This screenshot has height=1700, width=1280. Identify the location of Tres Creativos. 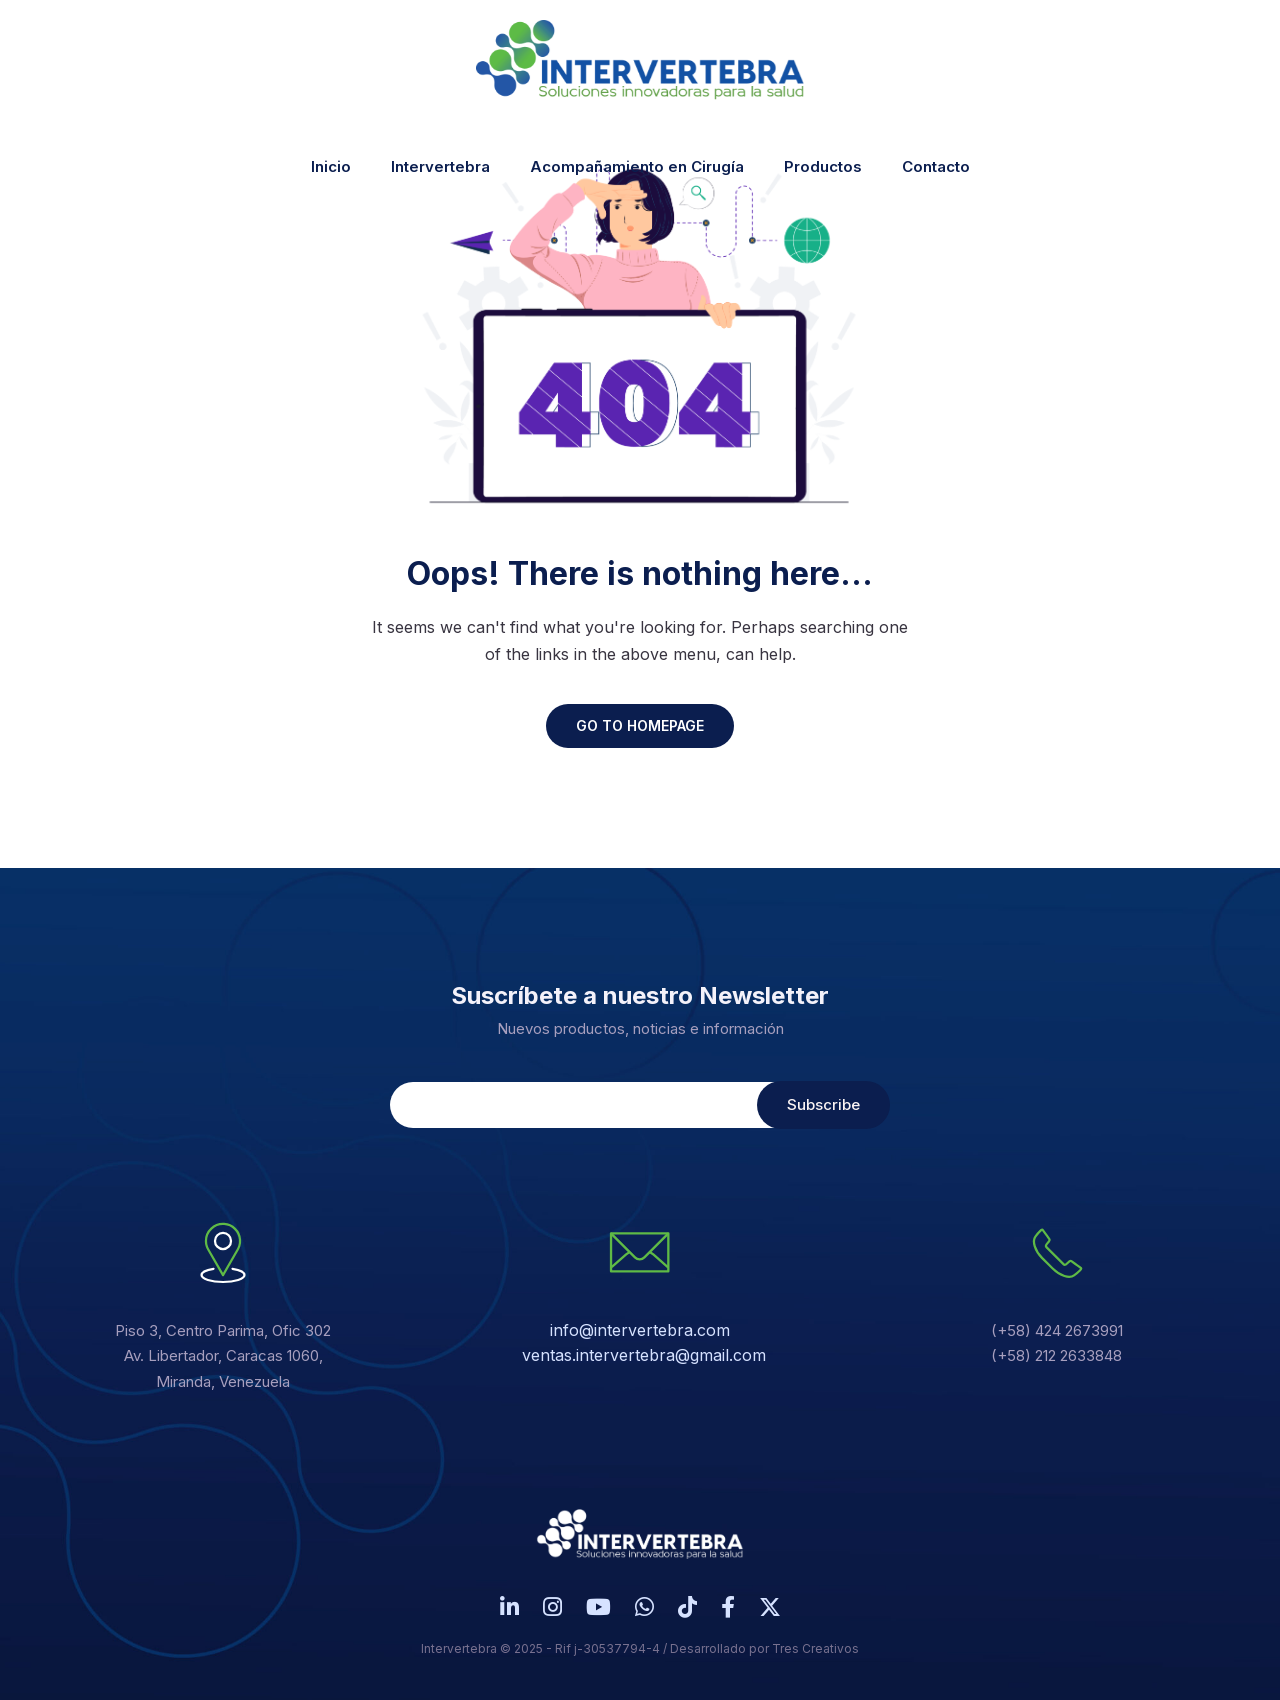
(815, 1648).